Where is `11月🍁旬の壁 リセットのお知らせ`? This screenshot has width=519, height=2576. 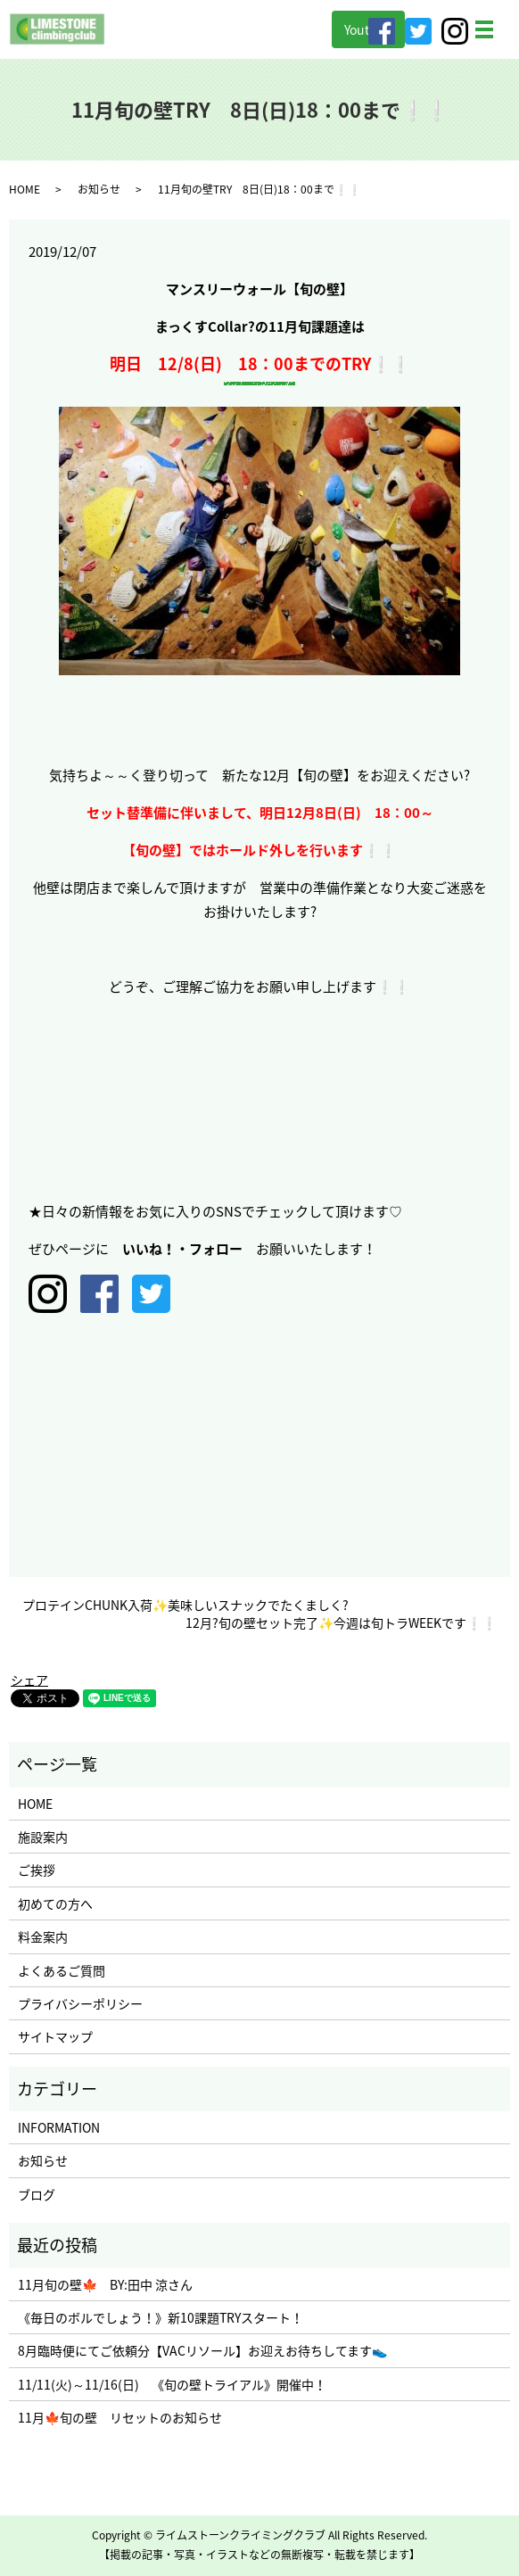 11月🍁旬の壁 リセットのお知らせ is located at coordinates (120, 2417).